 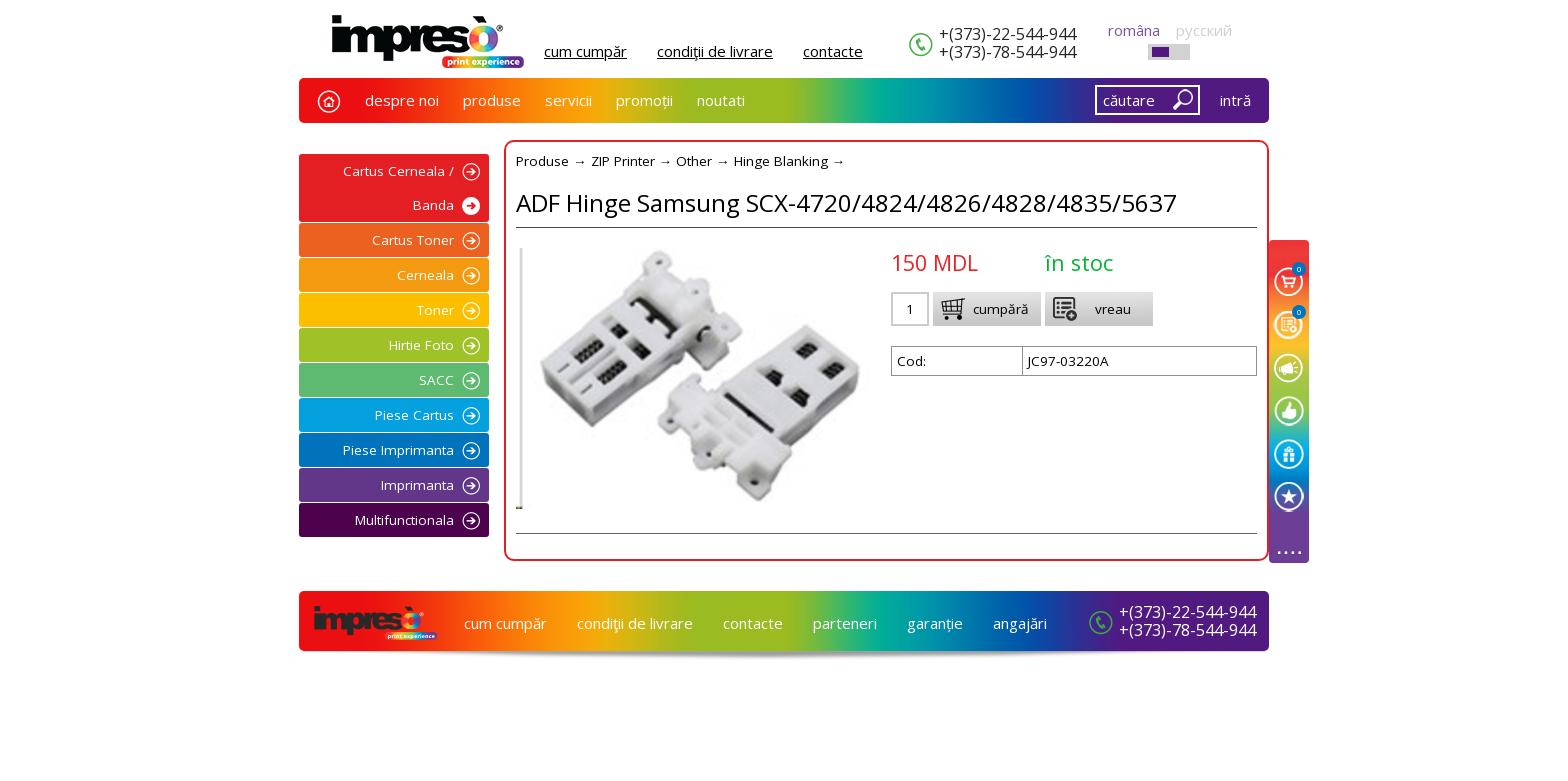 What do you see at coordinates (721, 100) in the screenshot?
I see `noutati` at bounding box center [721, 100].